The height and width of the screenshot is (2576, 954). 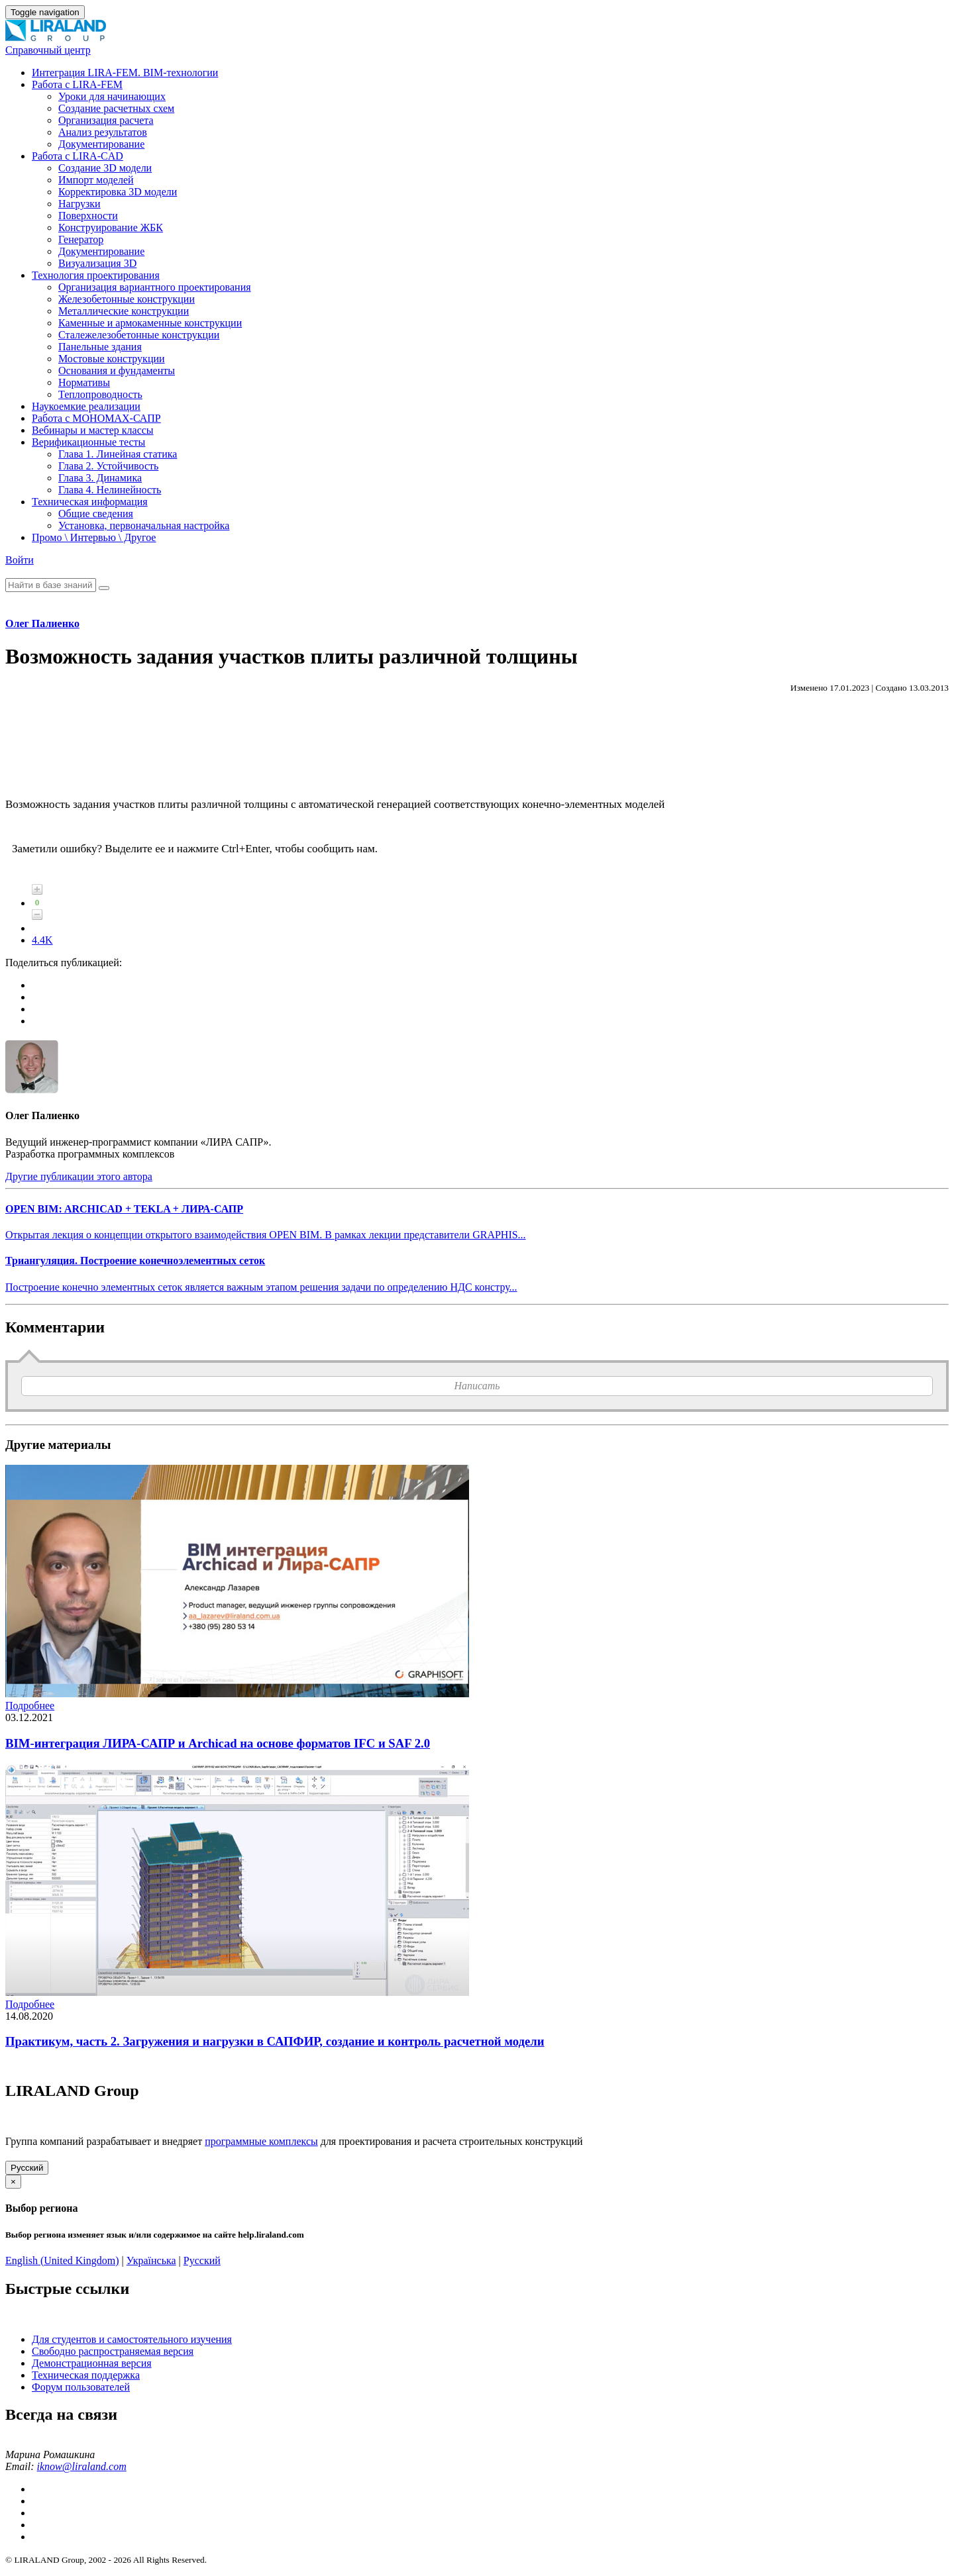 What do you see at coordinates (108, 465) in the screenshot?
I see `Глава 2. Устойчивость` at bounding box center [108, 465].